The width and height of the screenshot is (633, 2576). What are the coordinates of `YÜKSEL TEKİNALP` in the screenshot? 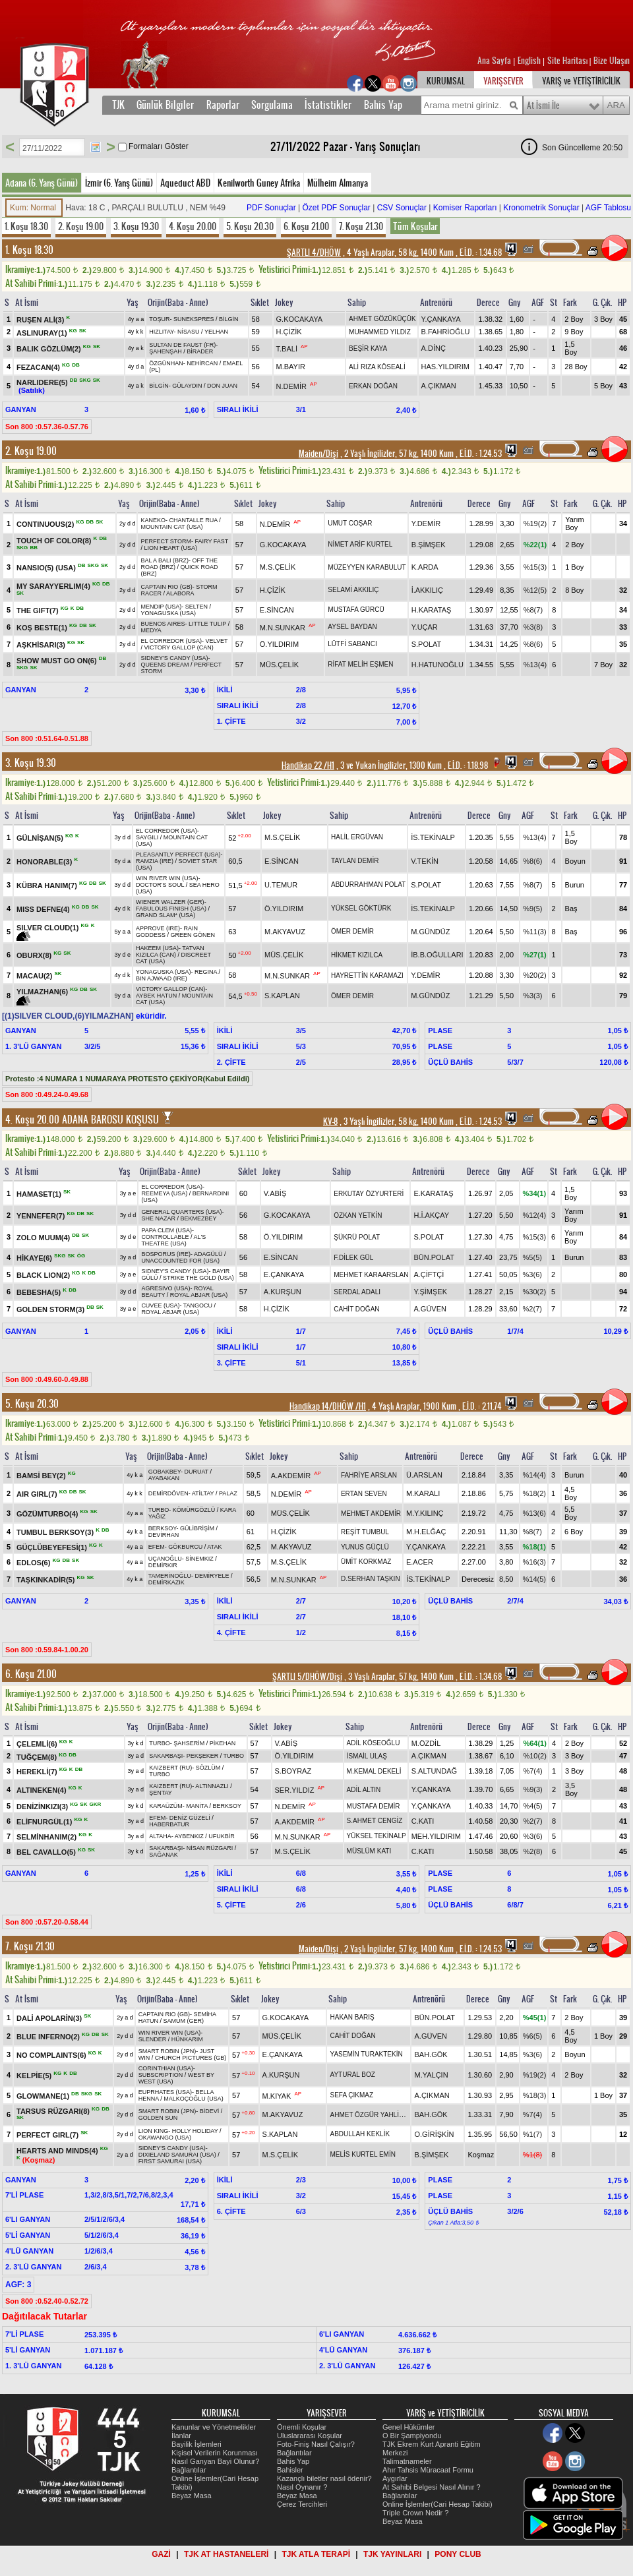 It's located at (376, 1836).